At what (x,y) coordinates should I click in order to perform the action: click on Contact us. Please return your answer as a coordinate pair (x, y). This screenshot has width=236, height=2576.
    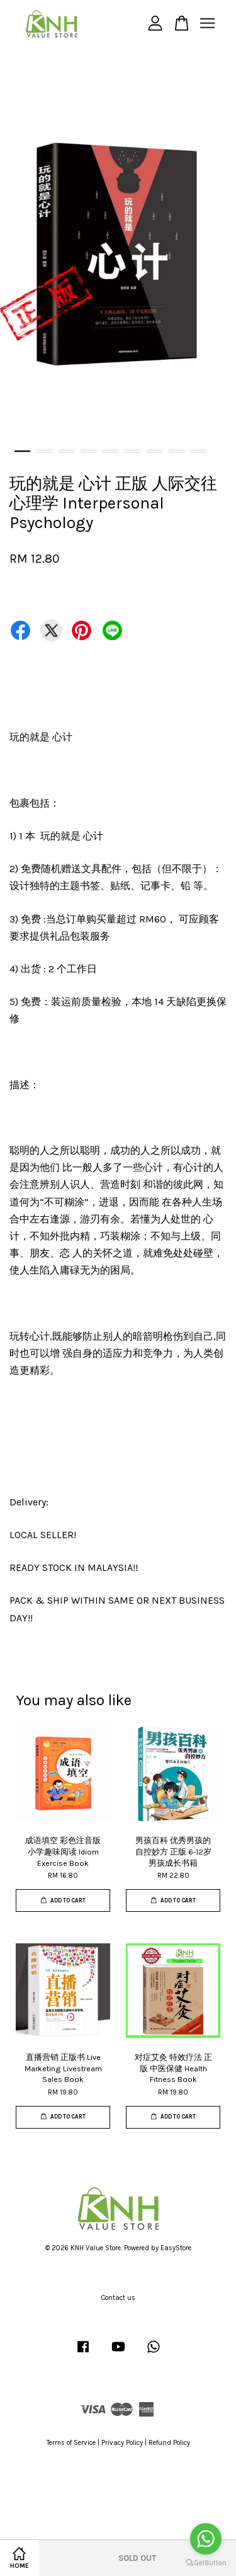
    Looking at the image, I should click on (118, 2298).